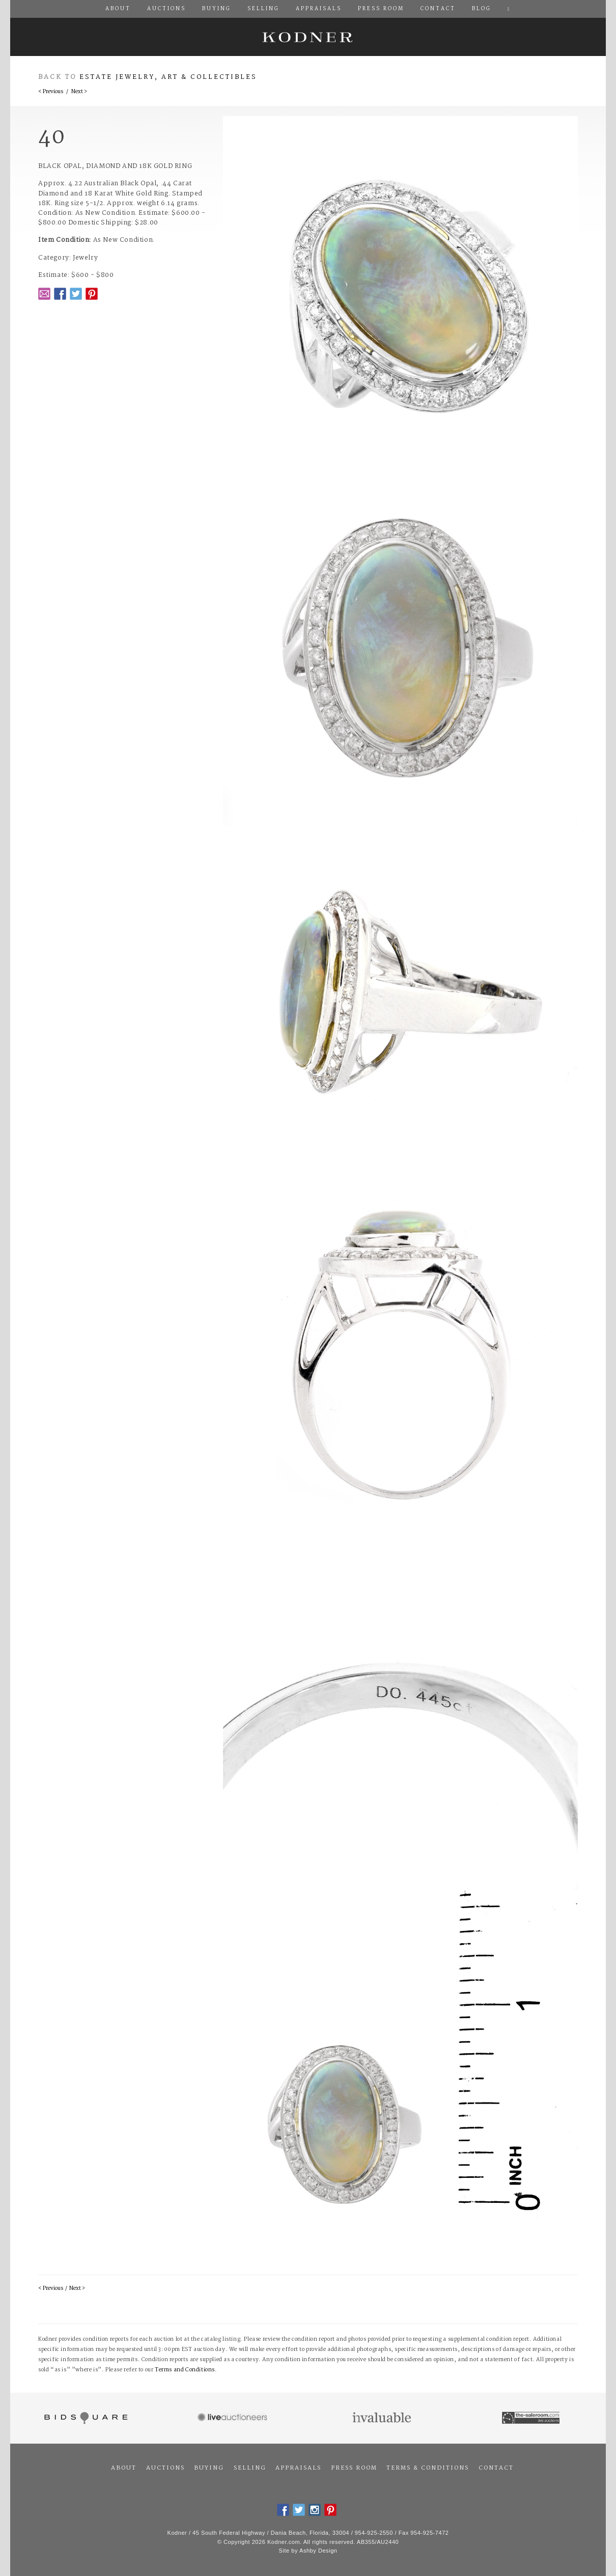 Image resolution: width=616 pixels, height=2576 pixels. I want to click on Live Auctioneers, so click(234, 2418).